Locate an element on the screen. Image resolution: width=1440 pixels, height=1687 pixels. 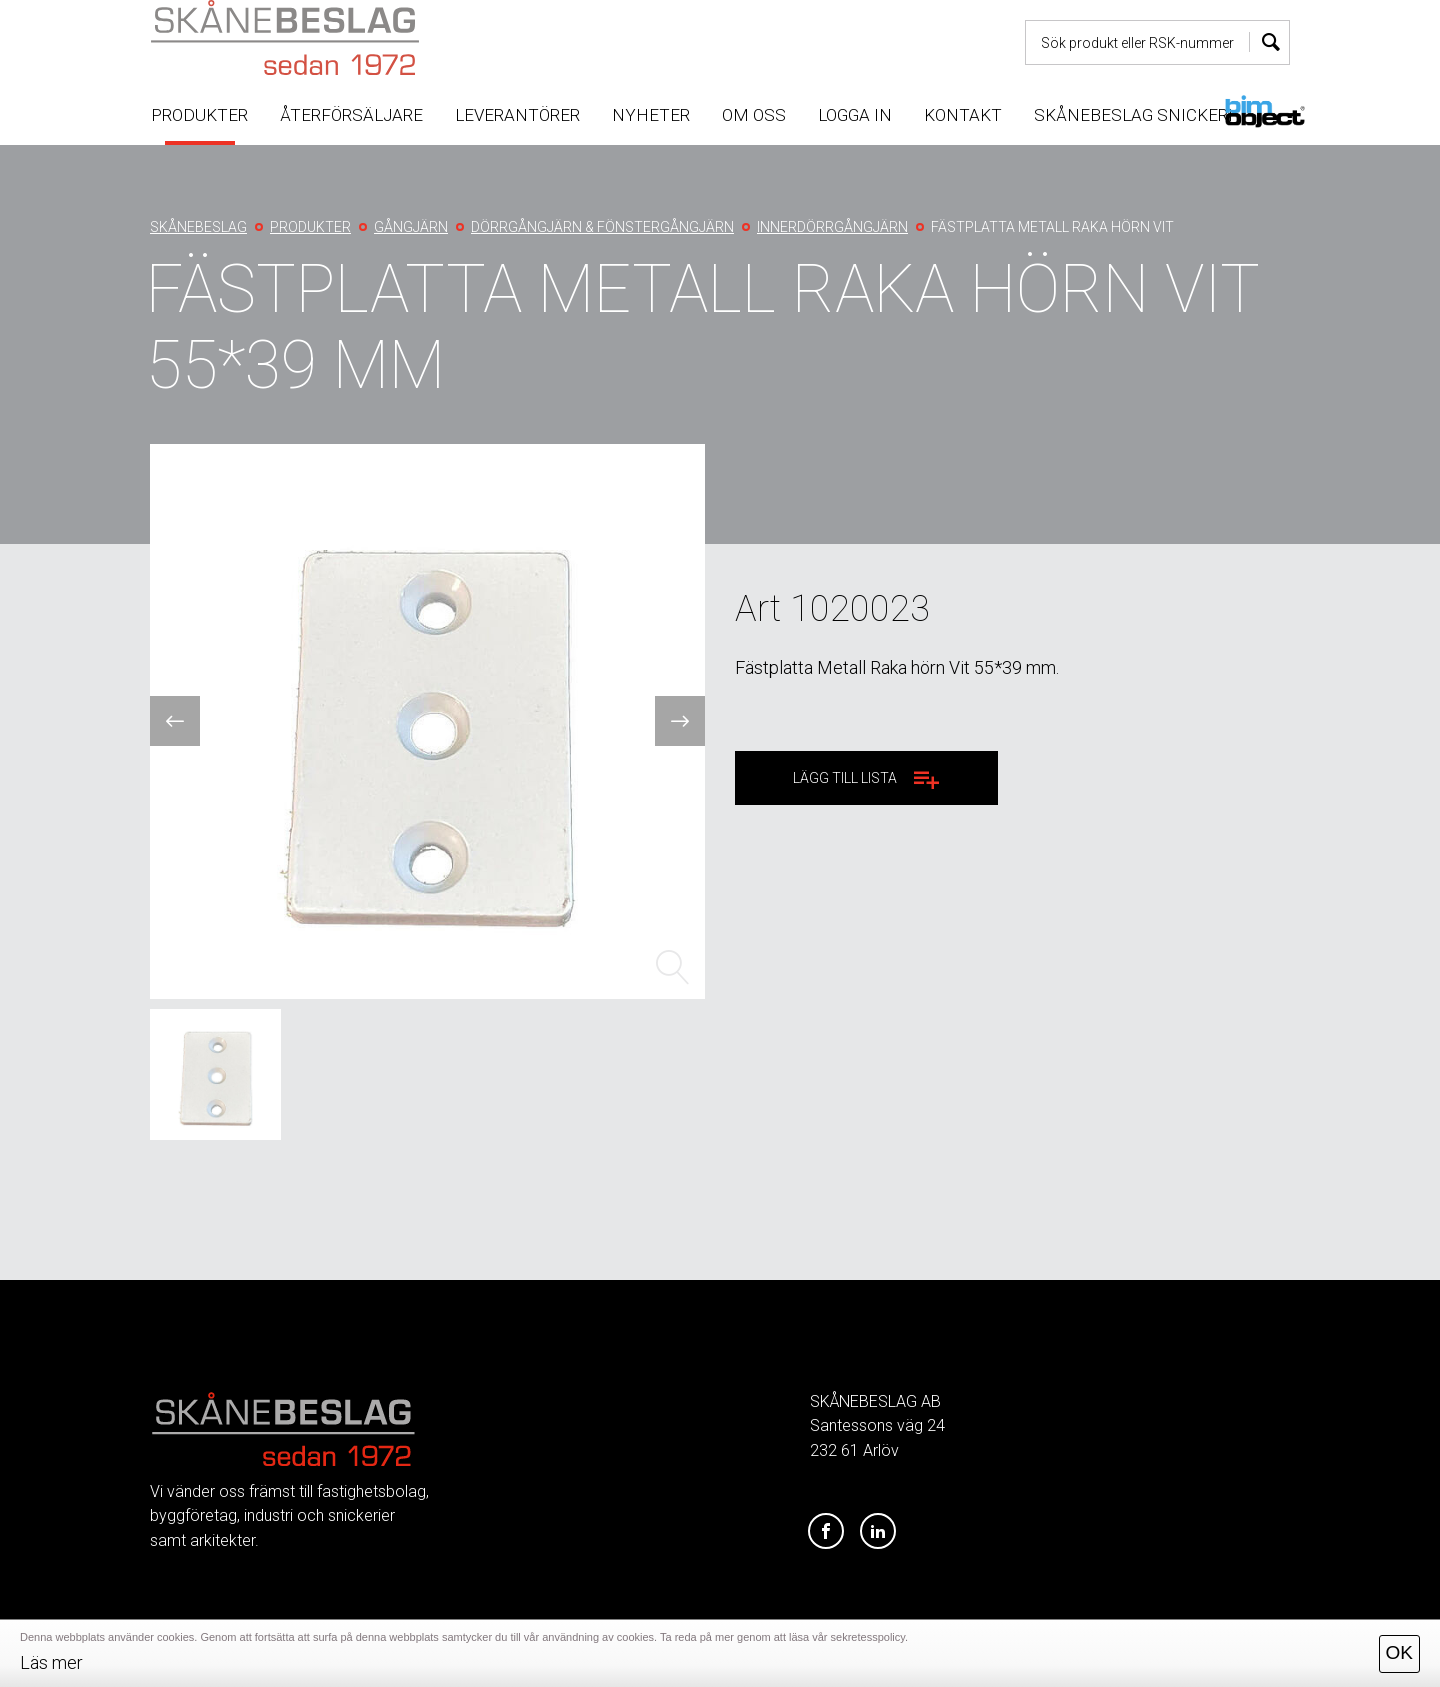
OK is located at coordinates (1399, 1652).